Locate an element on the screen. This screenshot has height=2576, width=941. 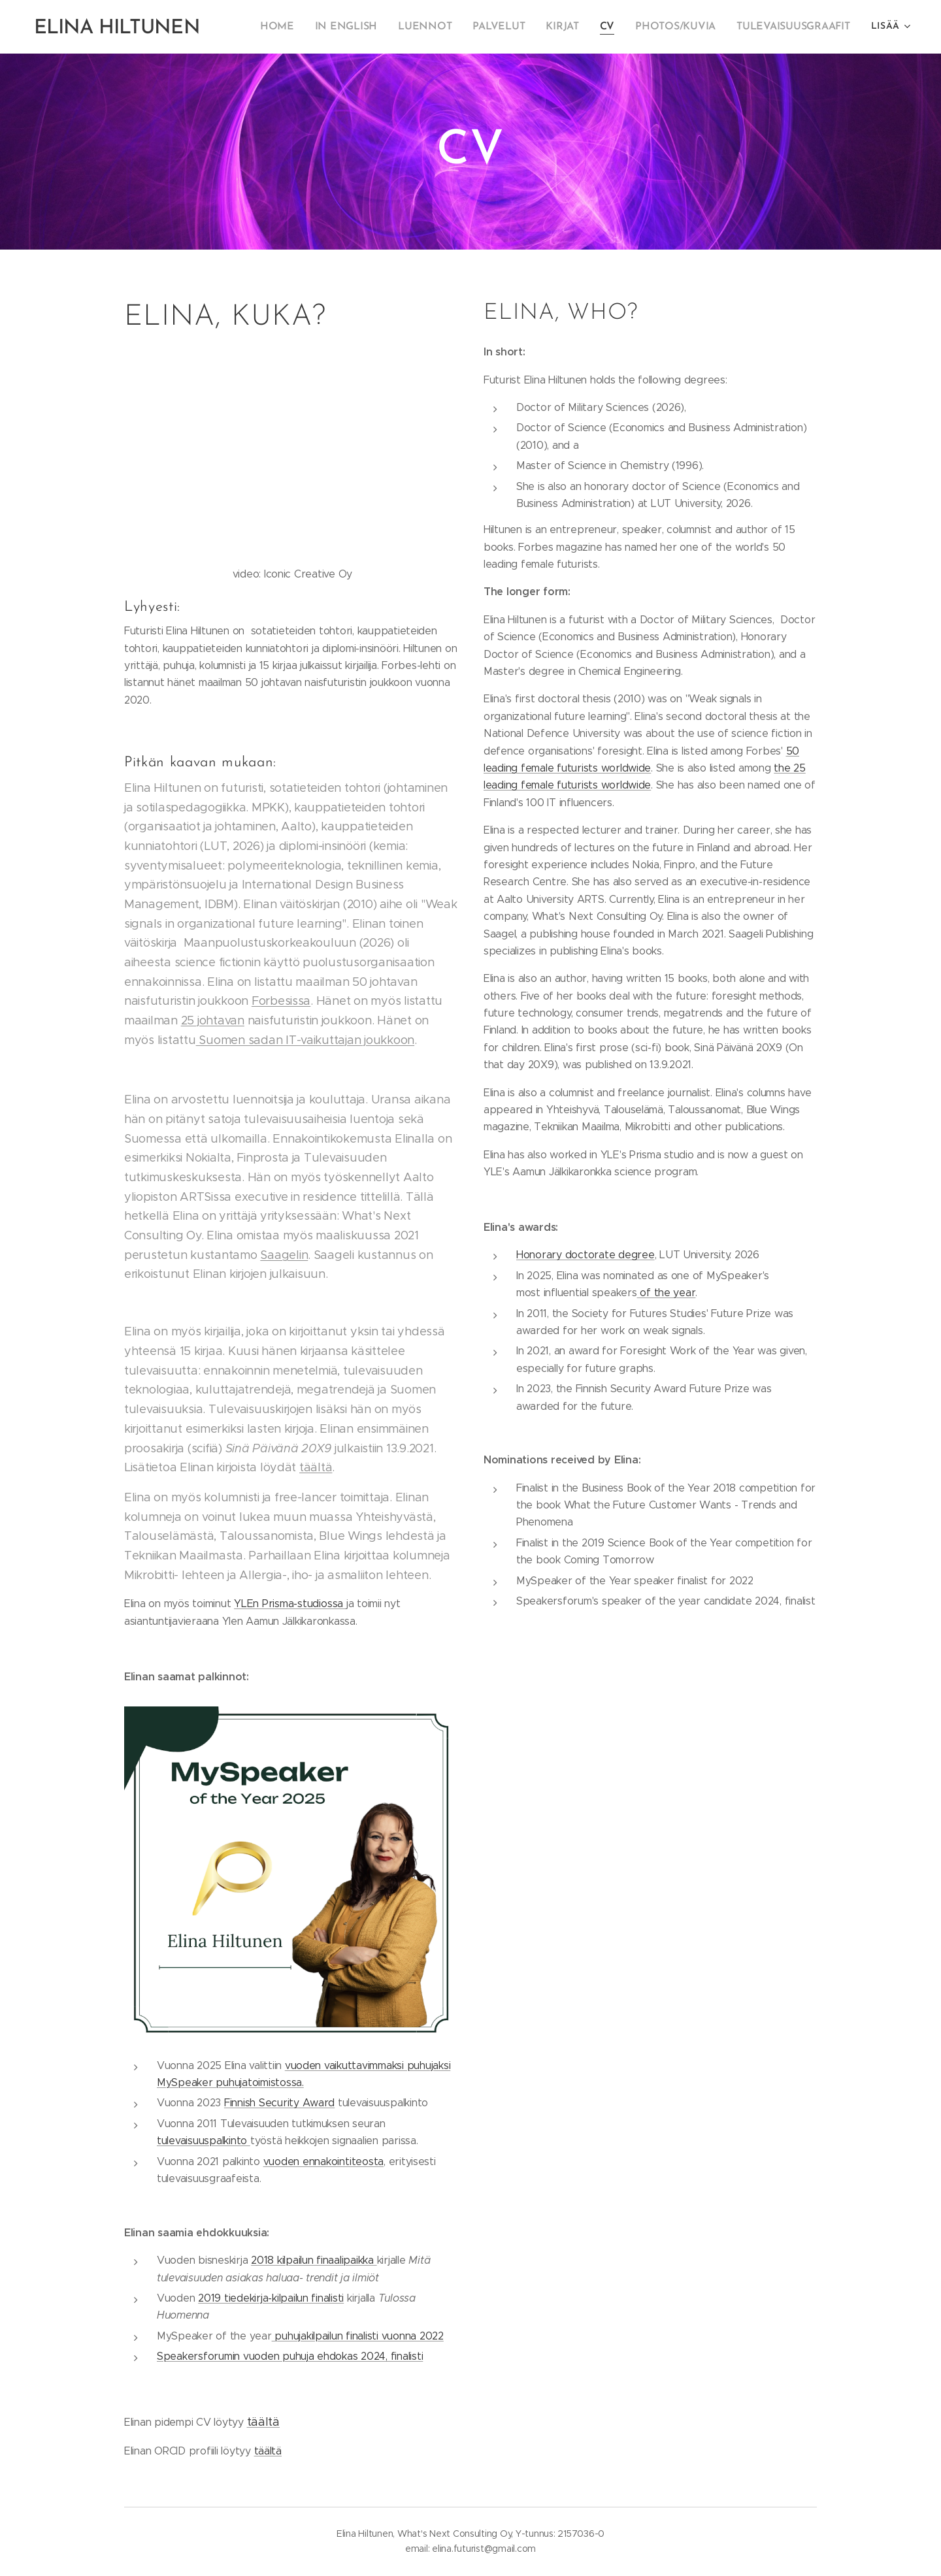
tulevaisuuspalkinto is located at coordinates (203, 2140).